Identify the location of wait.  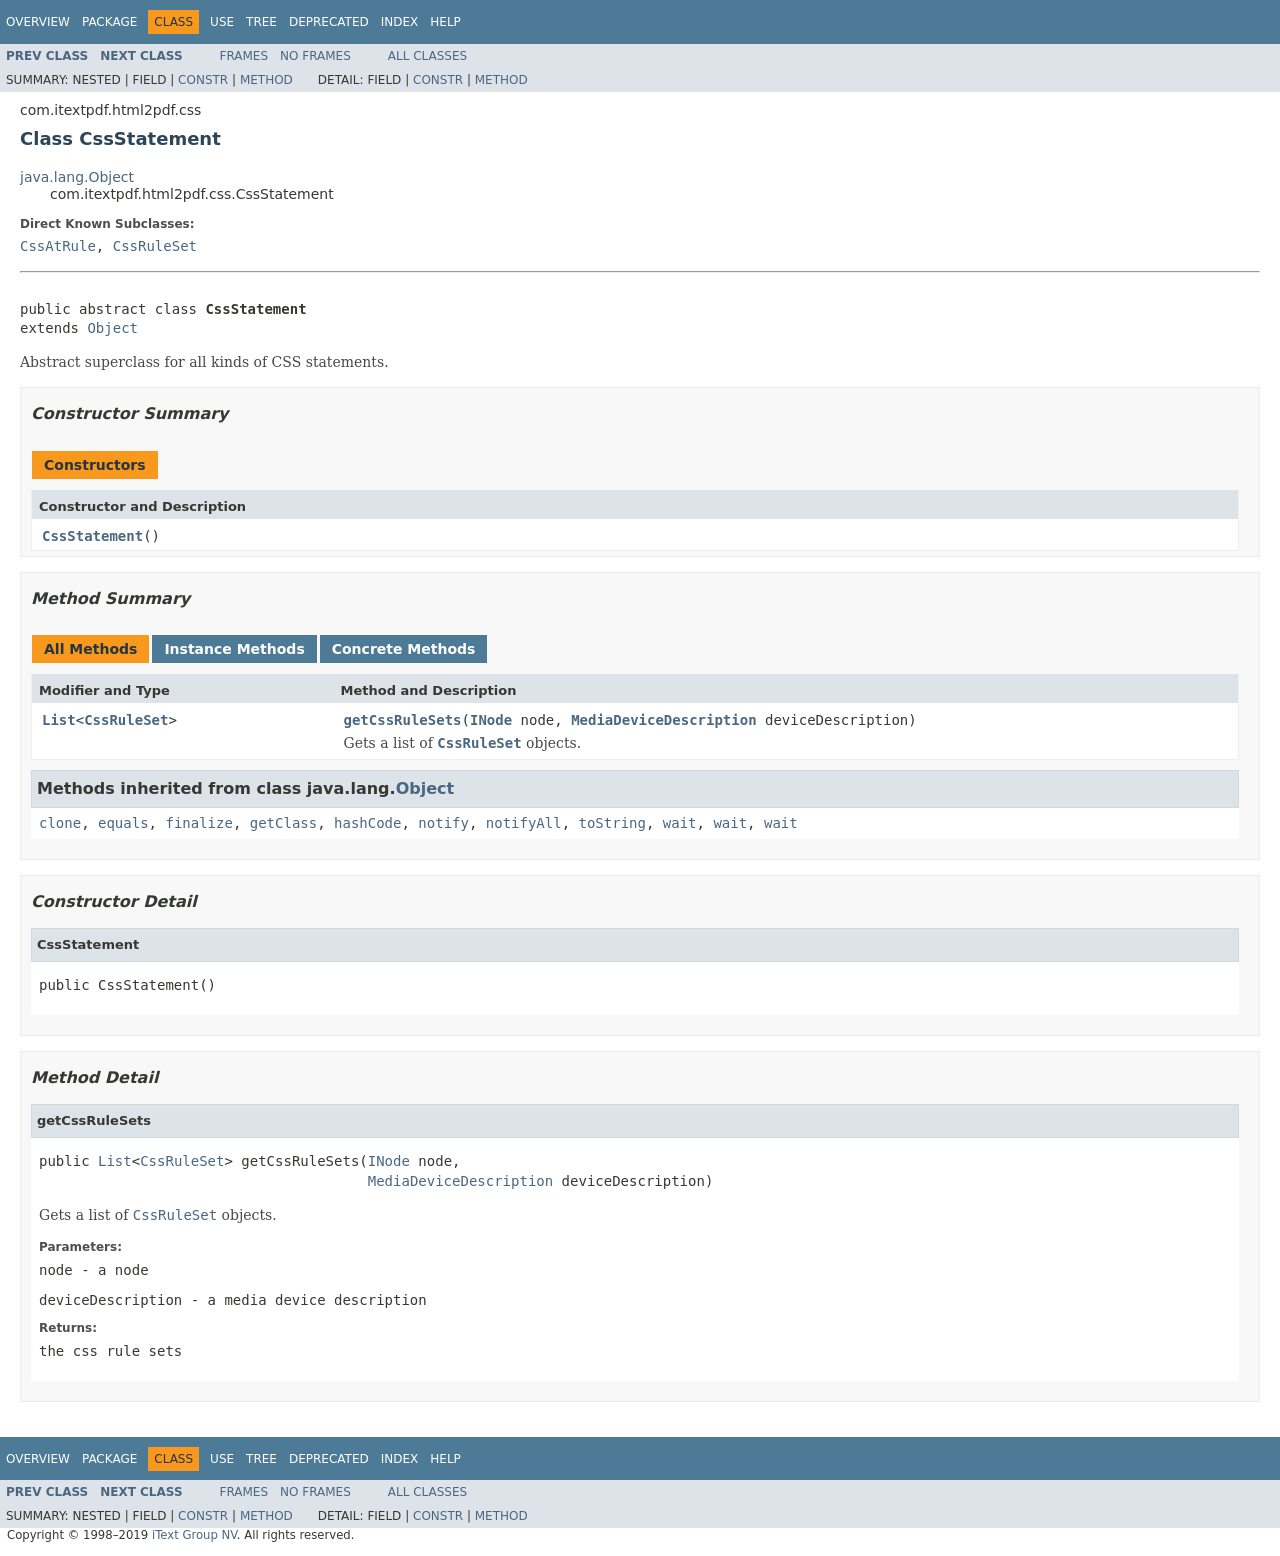
(680, 823).